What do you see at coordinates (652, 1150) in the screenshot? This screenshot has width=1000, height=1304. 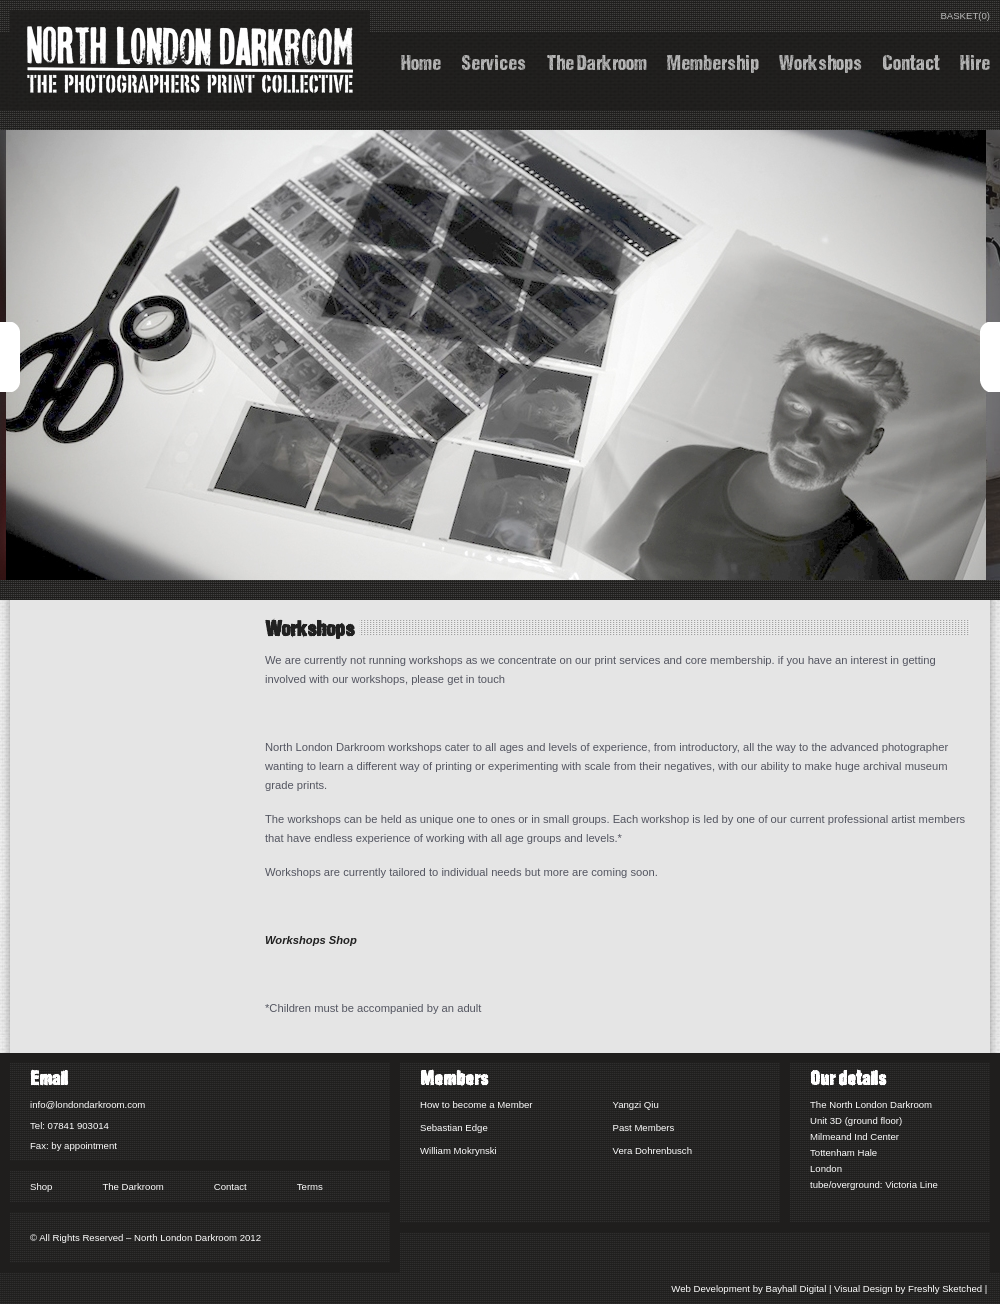 I see `Vera Dohrenbusch` at bounding box center [652, 1150].